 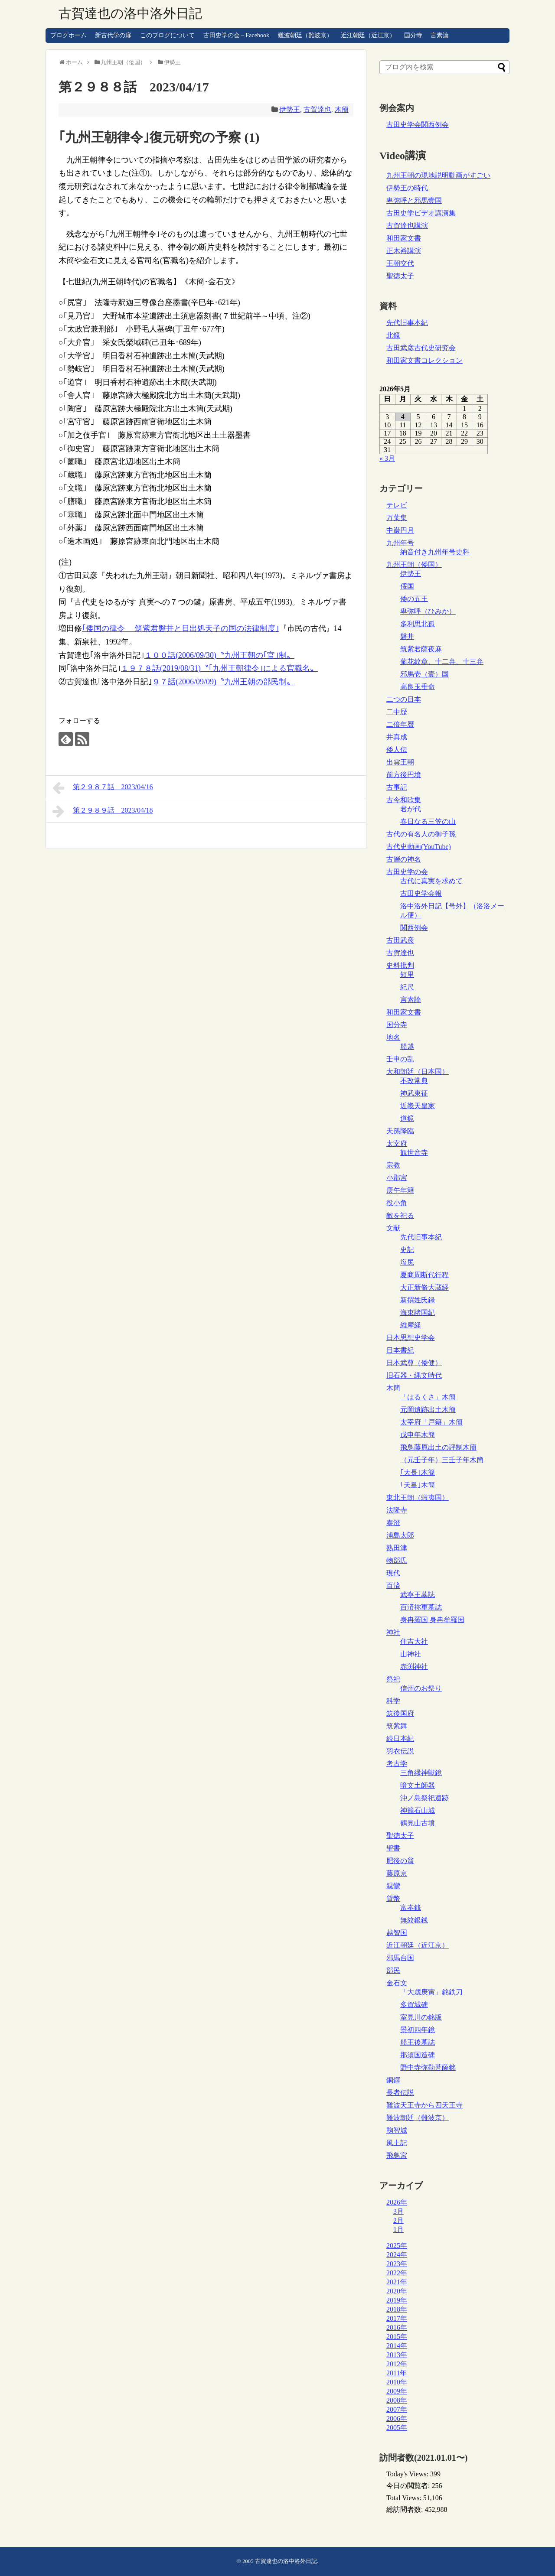 I want to click on 飛鳥藤原出土の評制木簡, so click(x=438, y=1447).